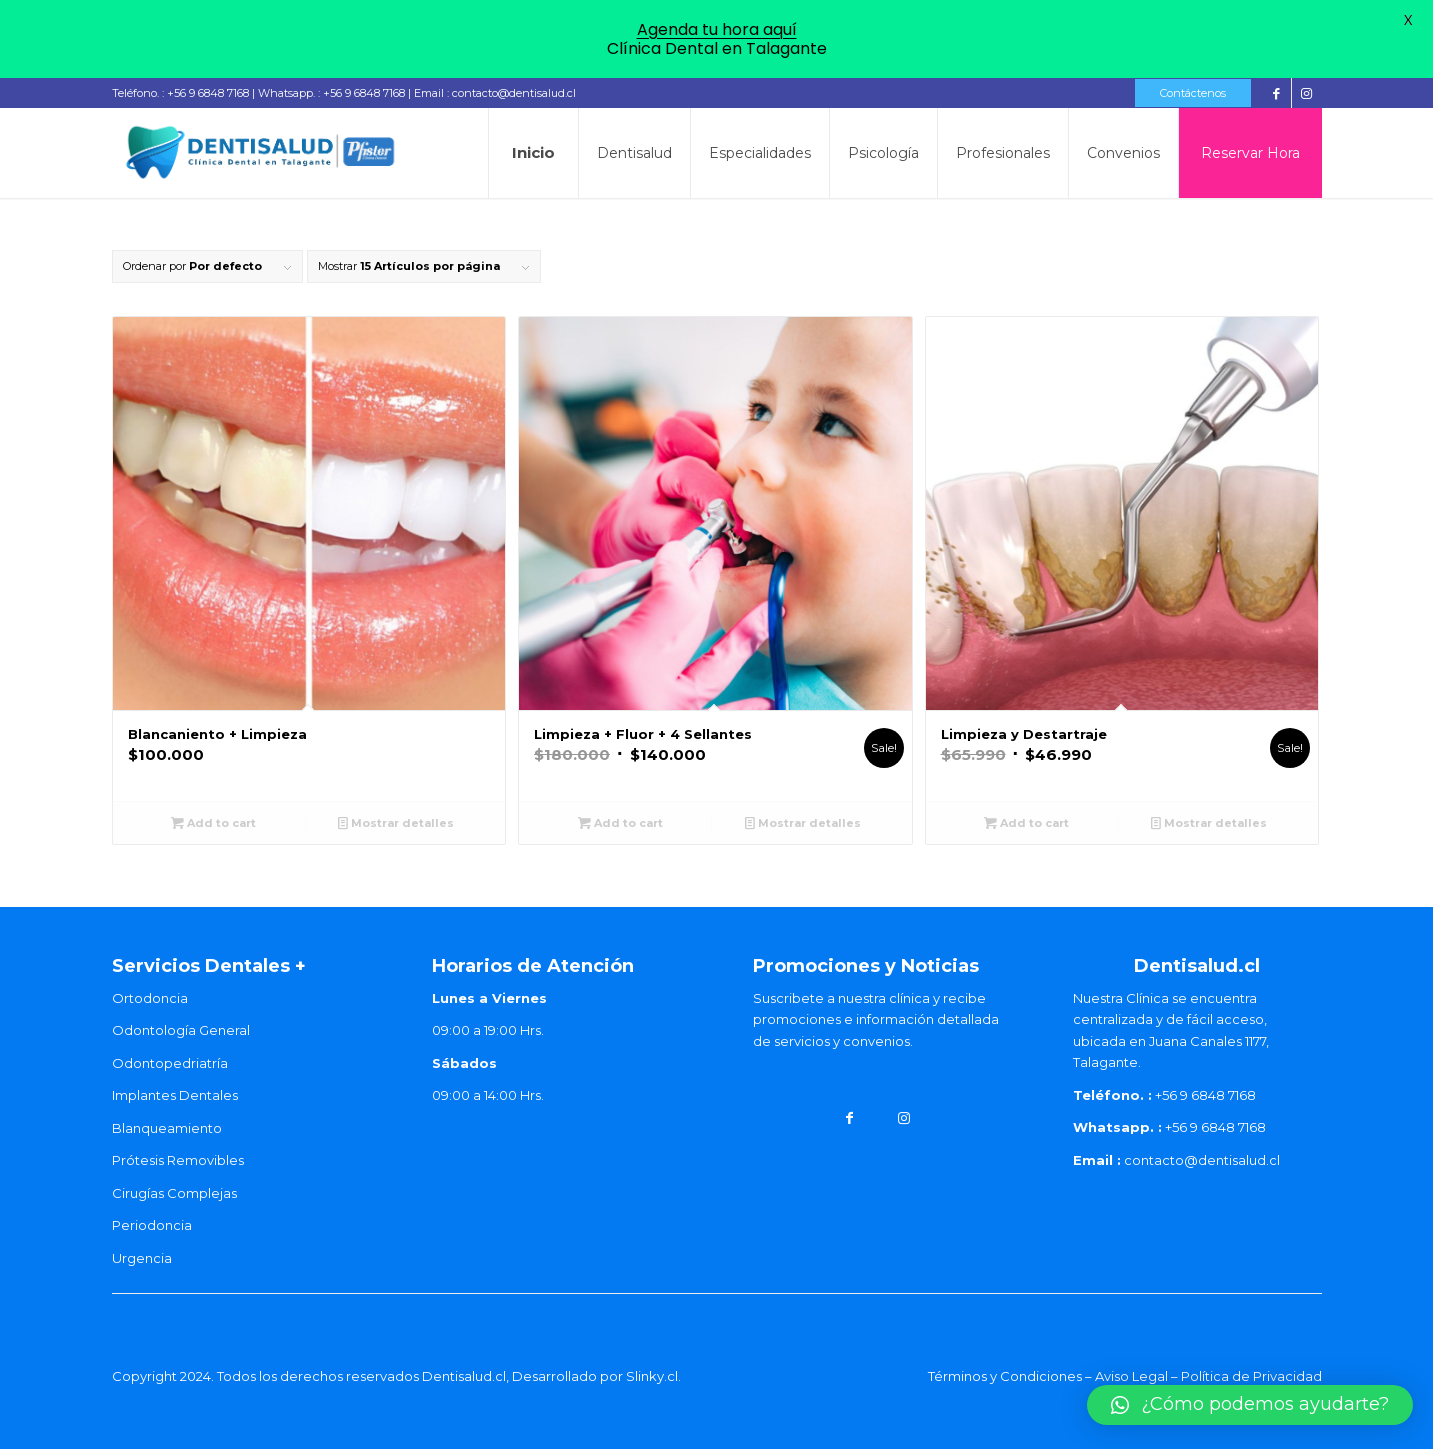 The width and height of the screenshot is (1433, 1449). I want to click on Mostrar detalles, so click(396, 823).